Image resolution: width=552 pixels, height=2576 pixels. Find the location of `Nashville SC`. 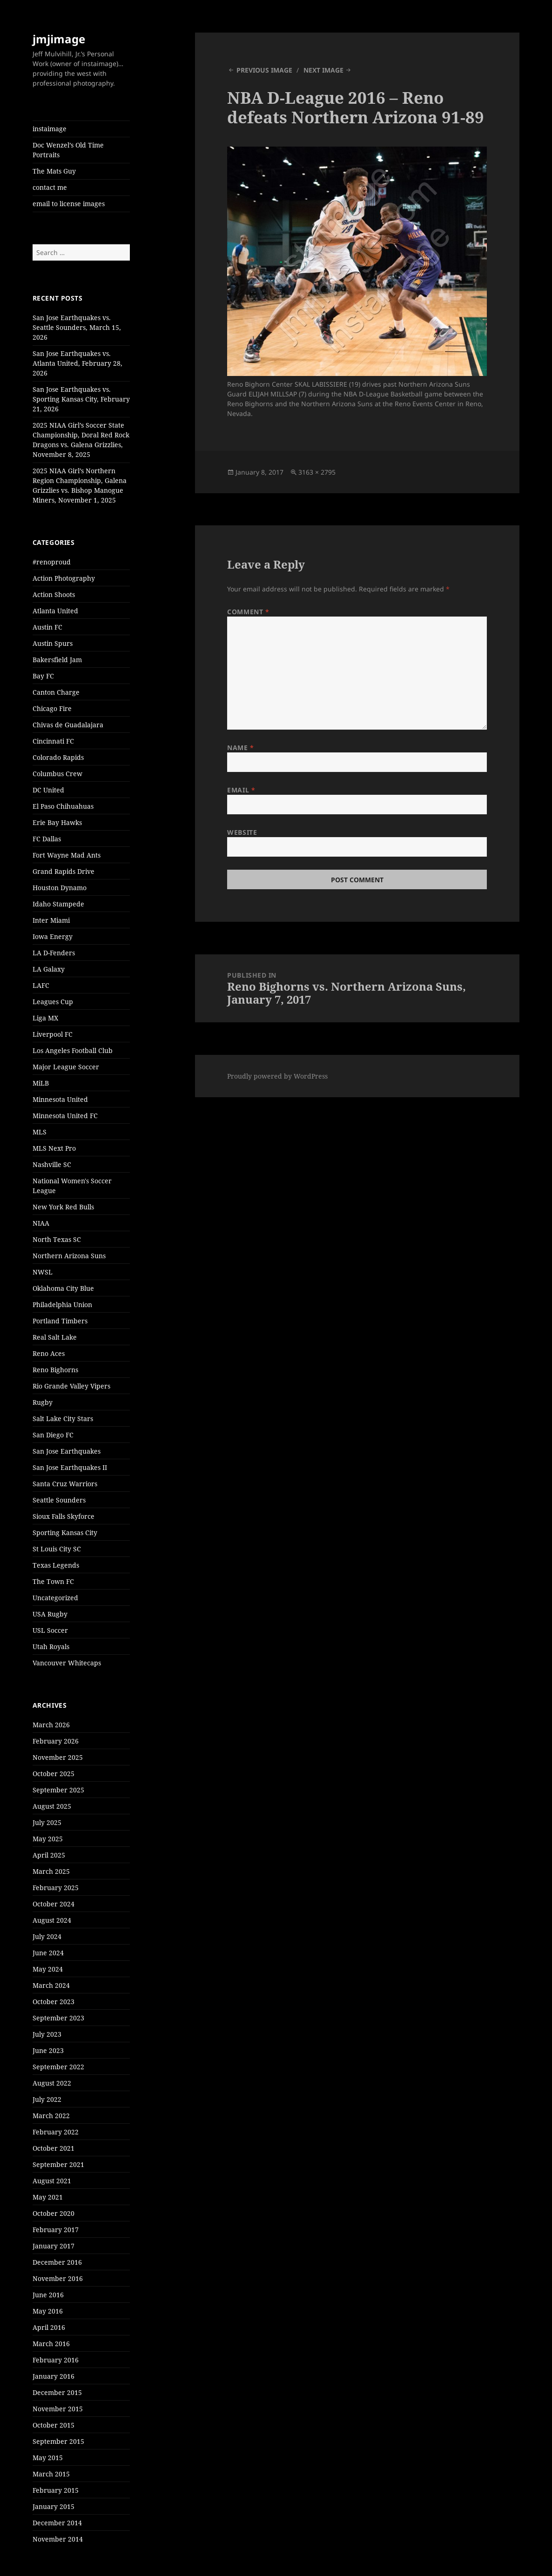

Nashville SC is located at coordinates (52, 1164).